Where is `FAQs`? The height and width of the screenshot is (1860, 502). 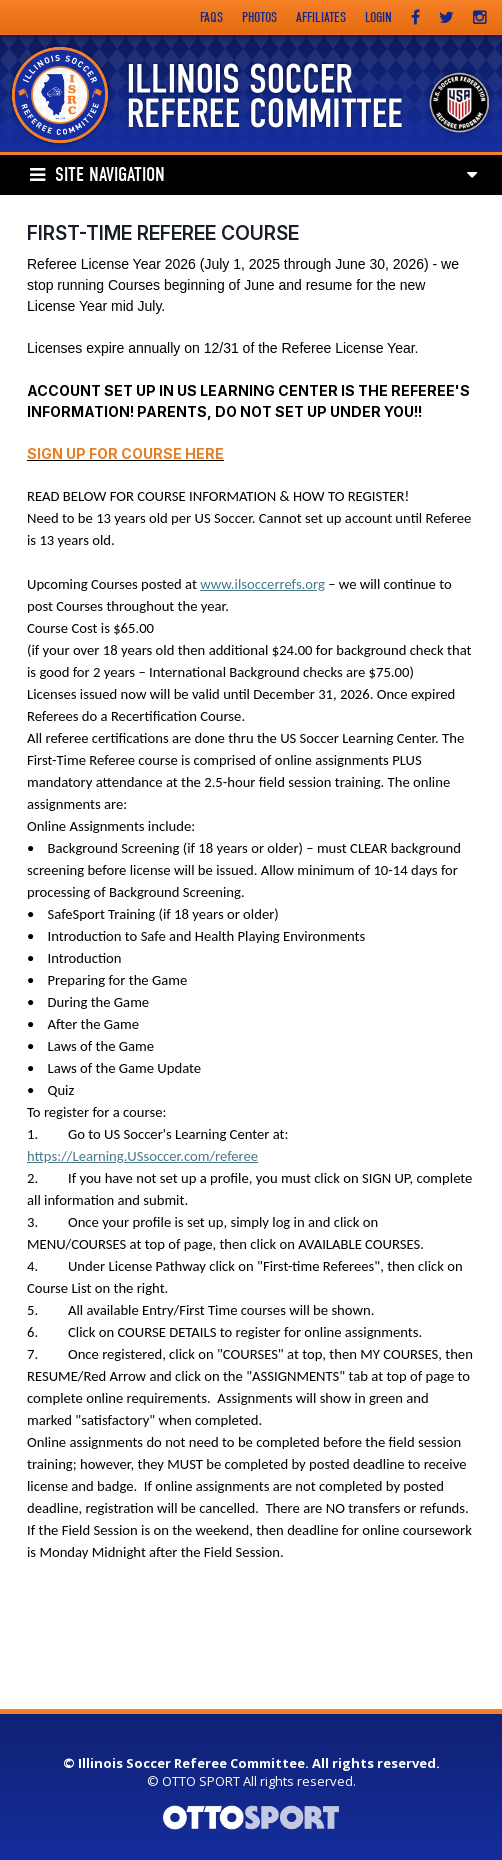
FAQs is located at coordinates (211, 17).